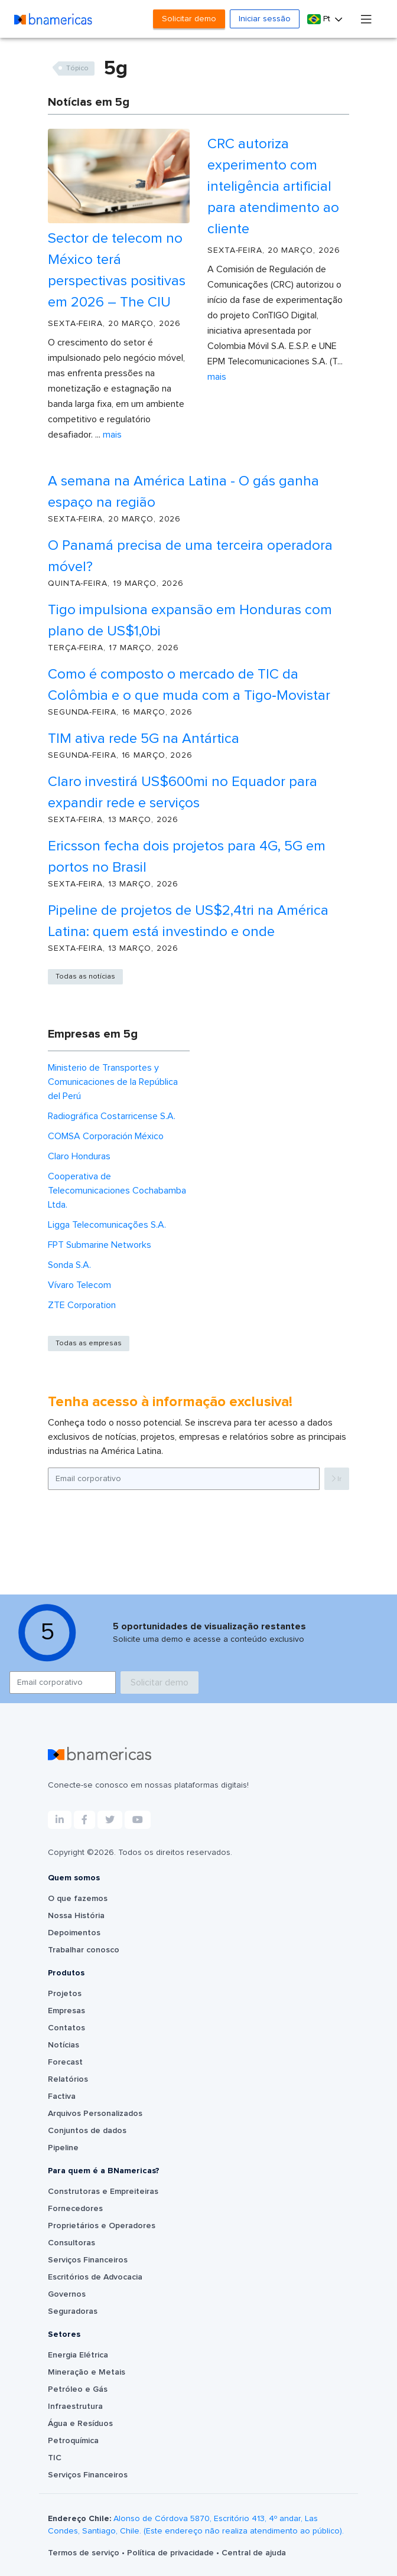 This screenshot has width=397, height=2576. Describe the element at coordinates (101, 2226) in the screenshot. I see `Proprietários e Operadores` at that location.